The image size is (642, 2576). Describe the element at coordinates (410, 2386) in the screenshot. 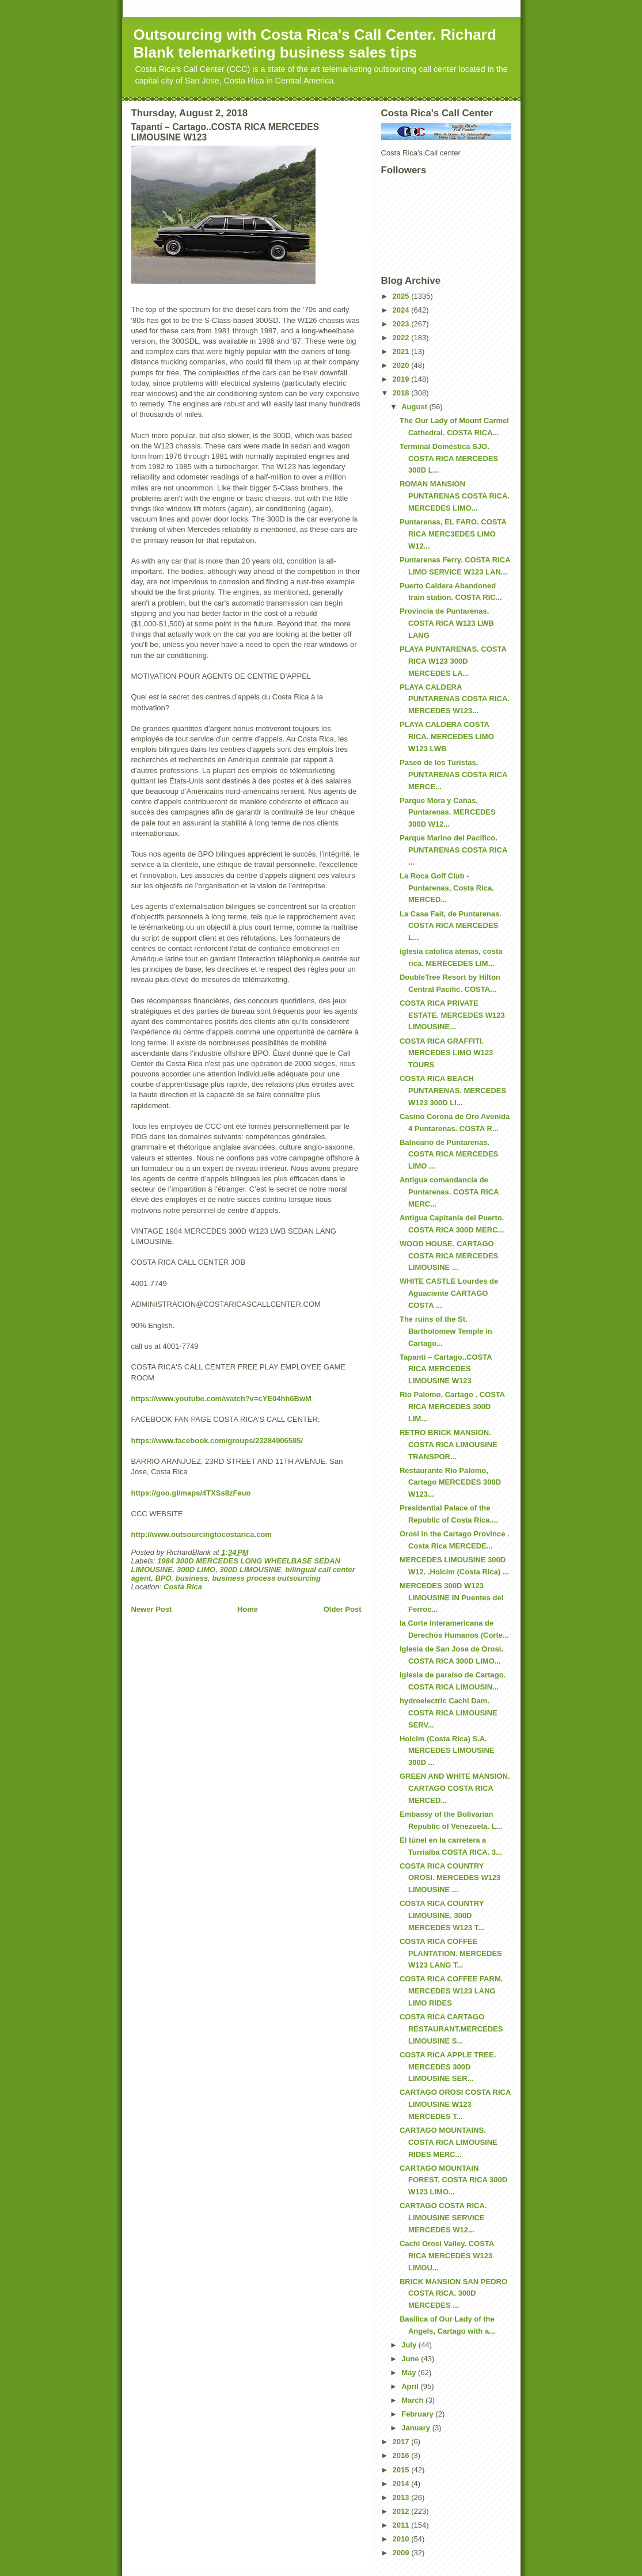

I see `April` at that location.